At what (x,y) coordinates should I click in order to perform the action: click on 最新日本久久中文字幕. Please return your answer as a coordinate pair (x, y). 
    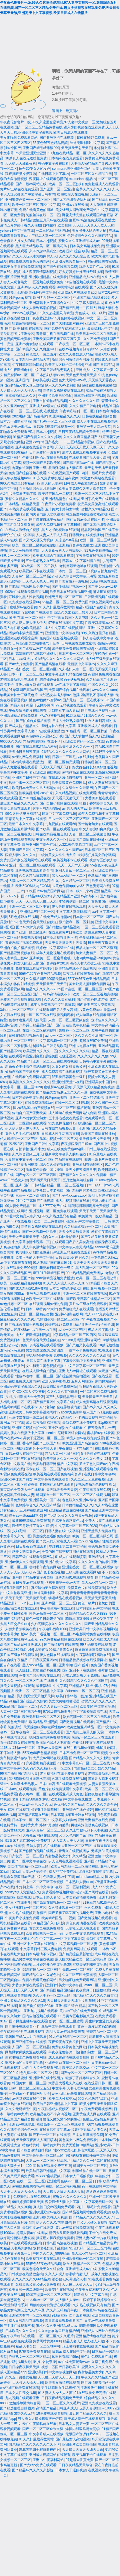
    Looking at the image, I should click on (26, 824).